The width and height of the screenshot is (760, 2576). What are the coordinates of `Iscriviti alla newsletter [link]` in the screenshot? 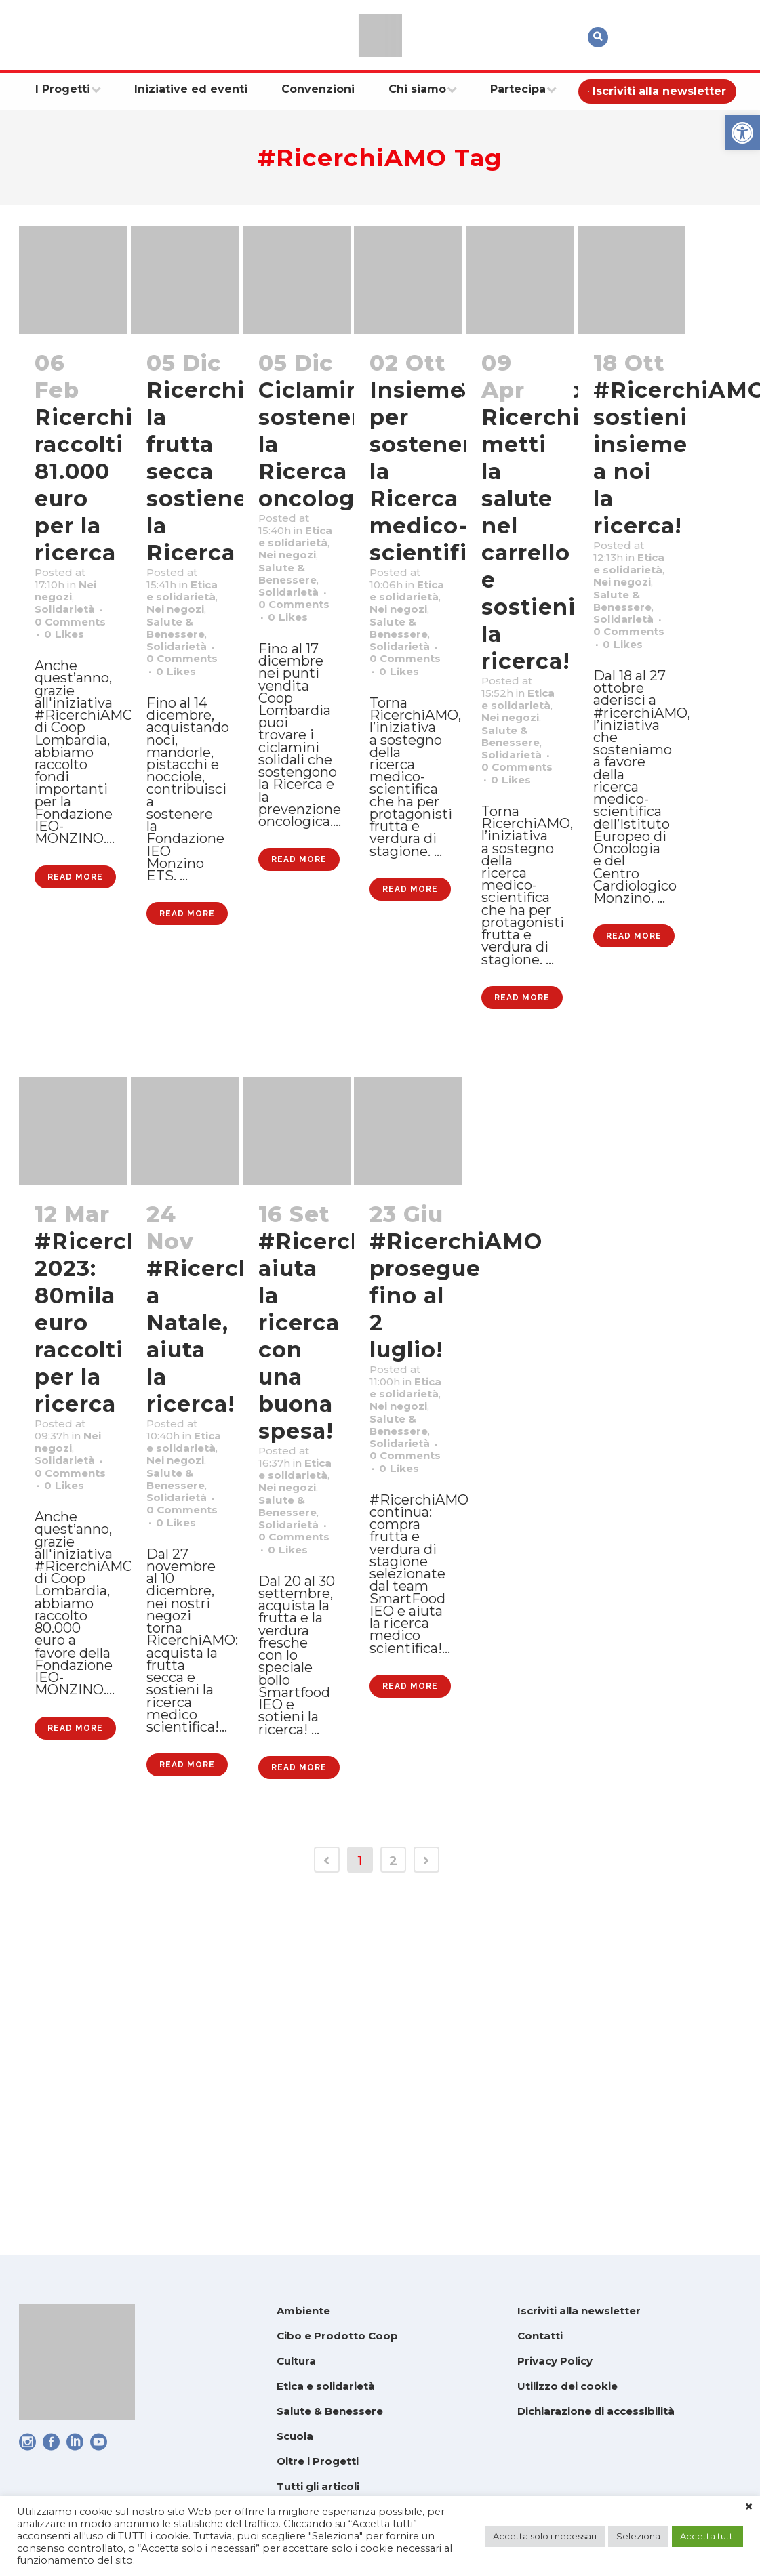 It's located at (579, 2310).